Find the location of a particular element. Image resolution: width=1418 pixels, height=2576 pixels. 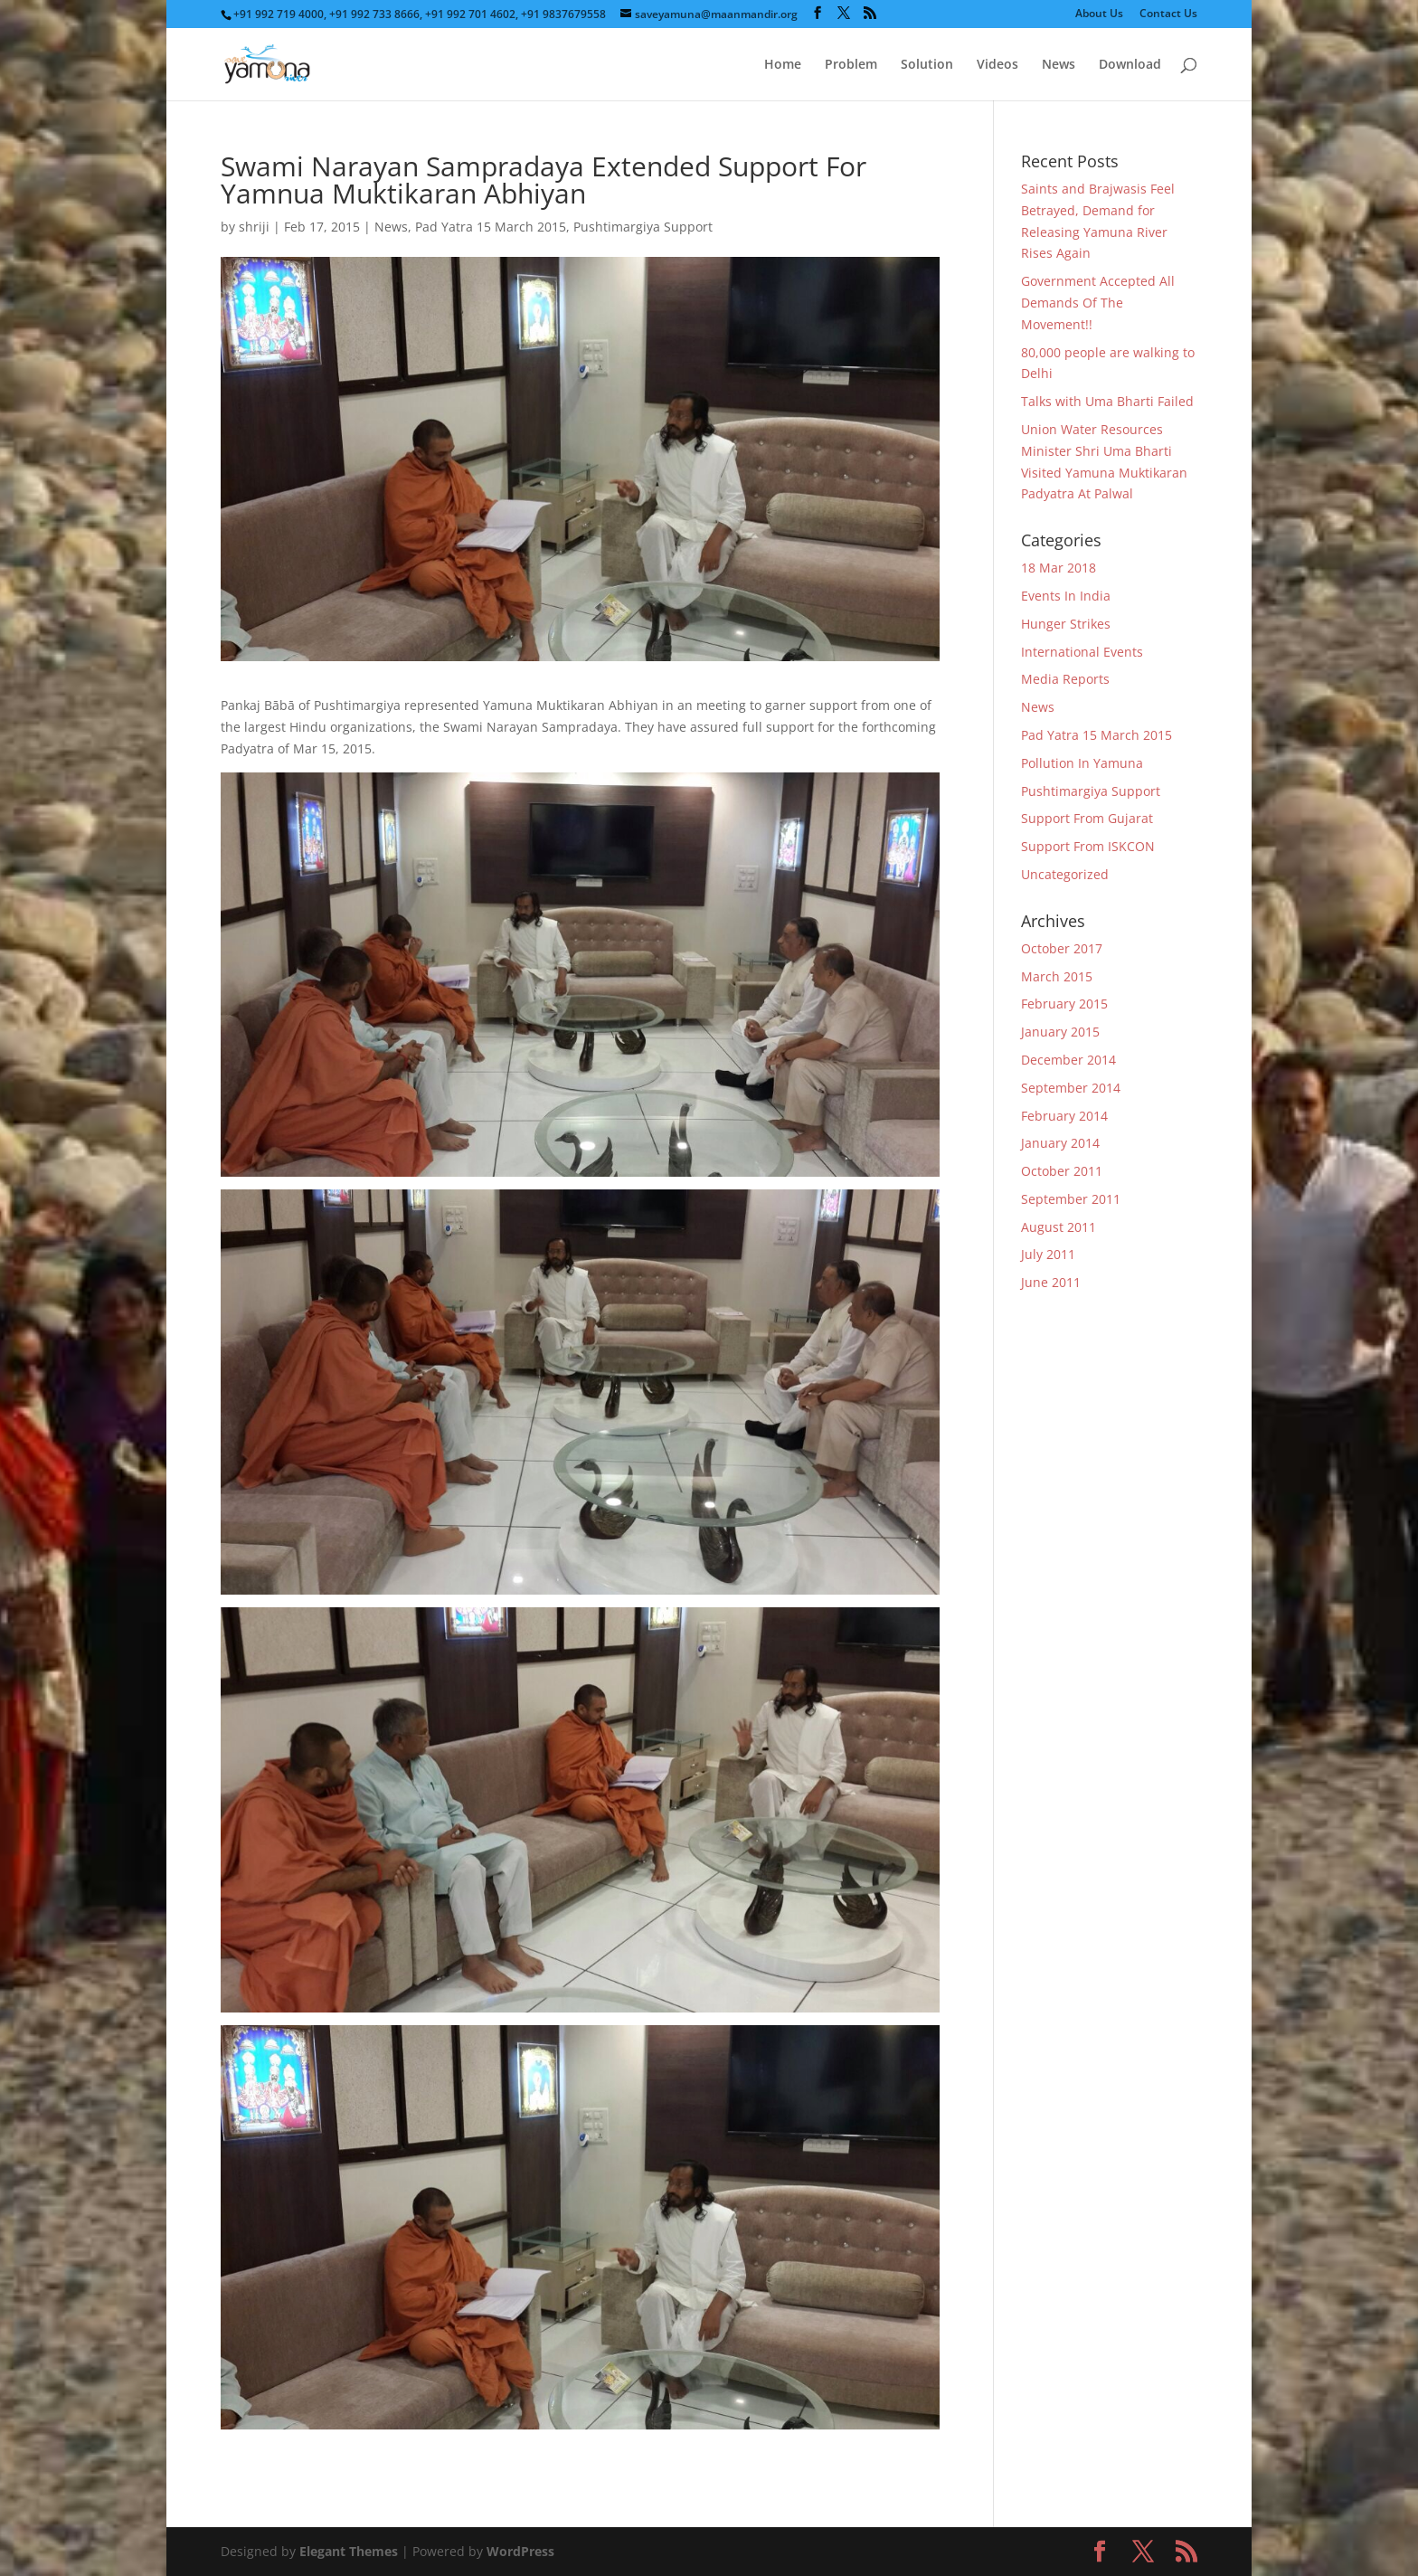

Elegant Themes is located at coordinates (348, 2551).